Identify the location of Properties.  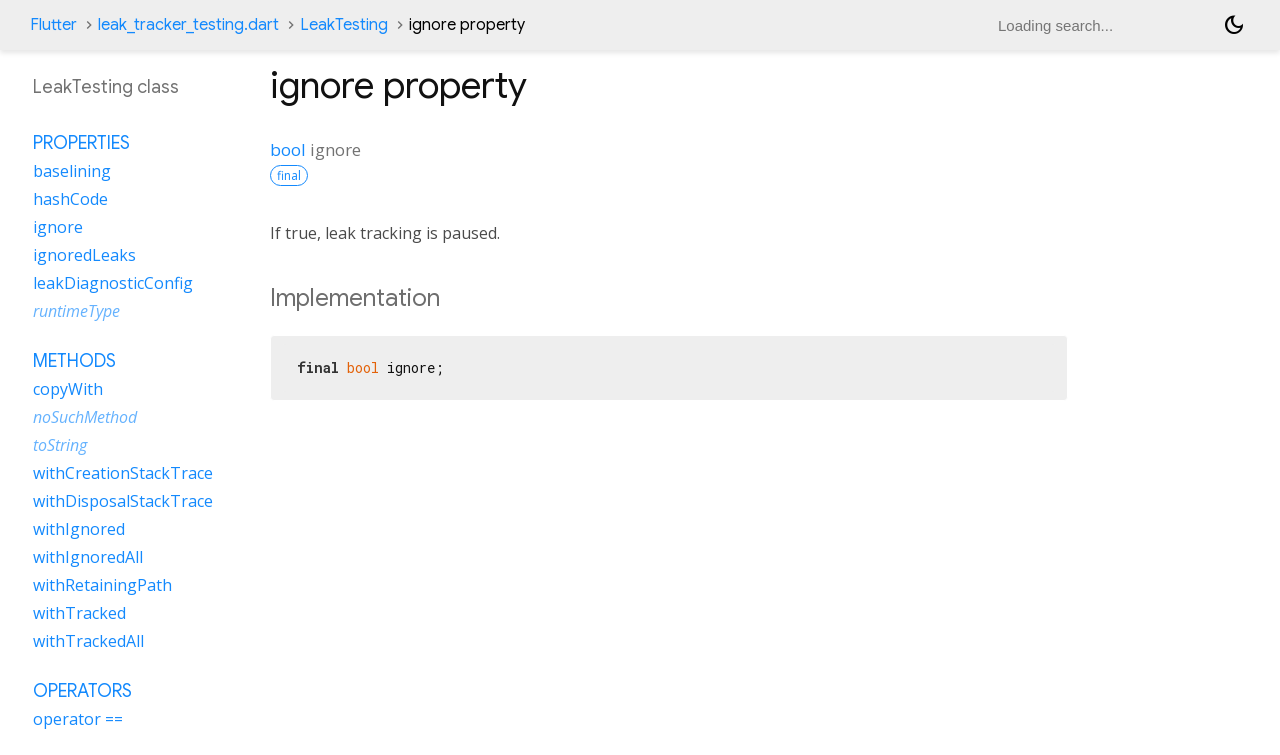
(81, 143).